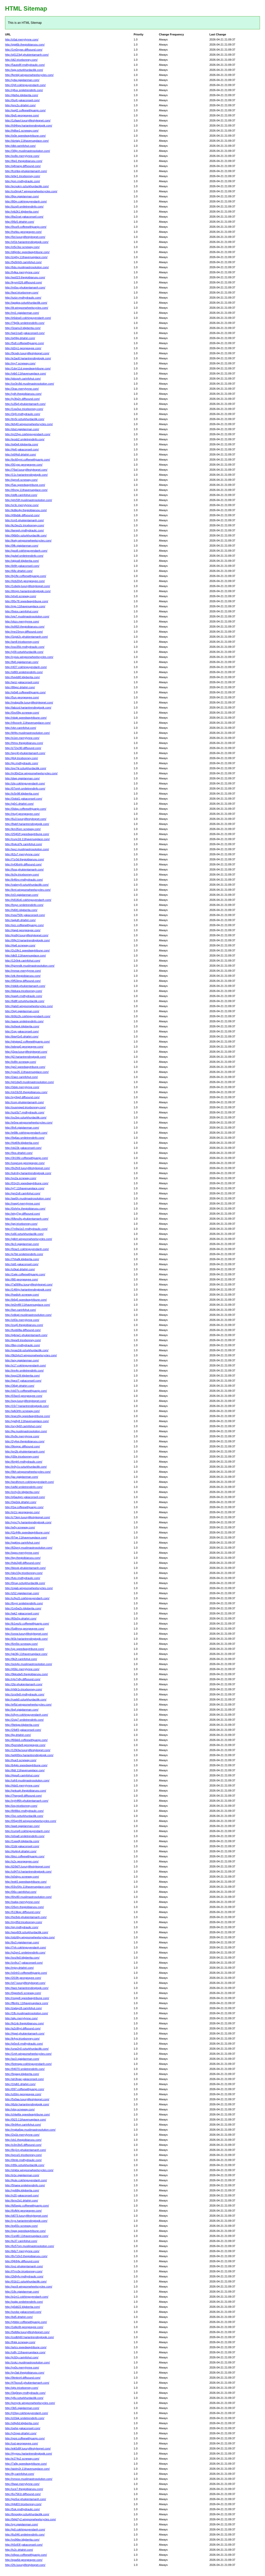  What do you see at coordinates (22, 2539) in the screenshot?
I see `http://vs96ke.klipberita.com/` at bounding box center [22, 2539].